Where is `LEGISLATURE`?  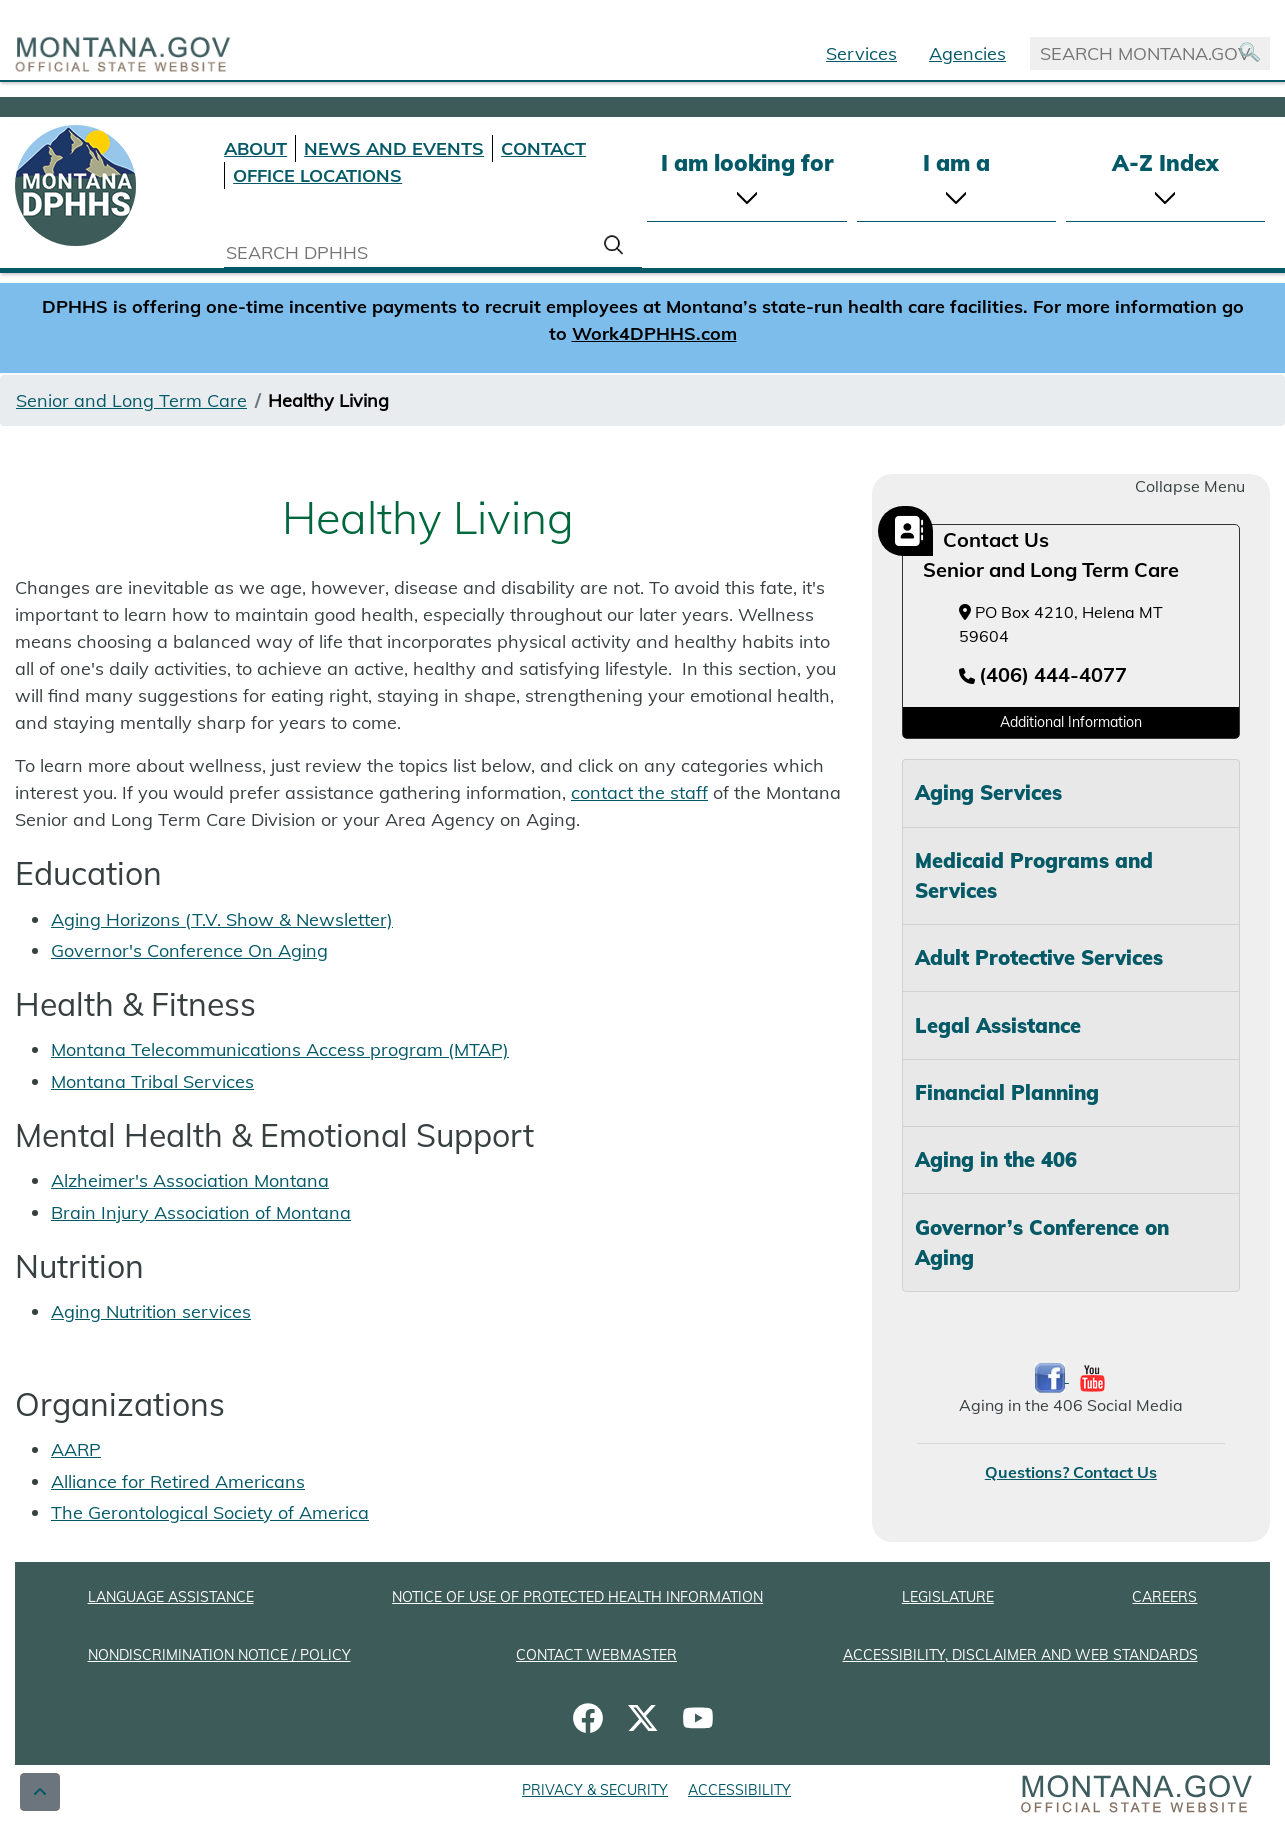
LEGISLATURE is located at coordinates (948, 1597).